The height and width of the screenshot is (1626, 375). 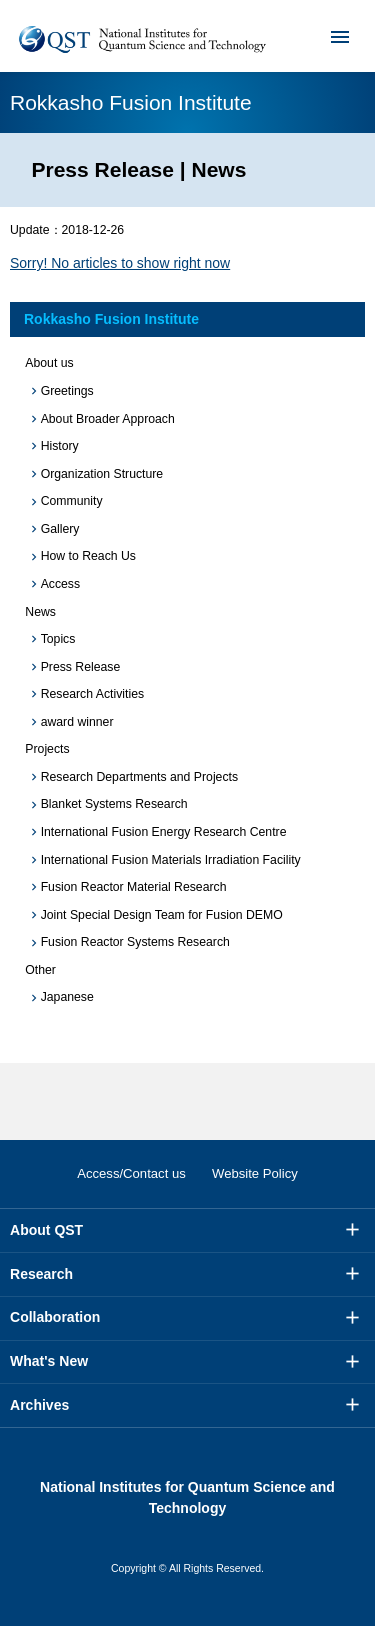 What do you see at coordinates (39, 1405) in the screenshot?
I see `Archives` at bounding box center [39, 1405].